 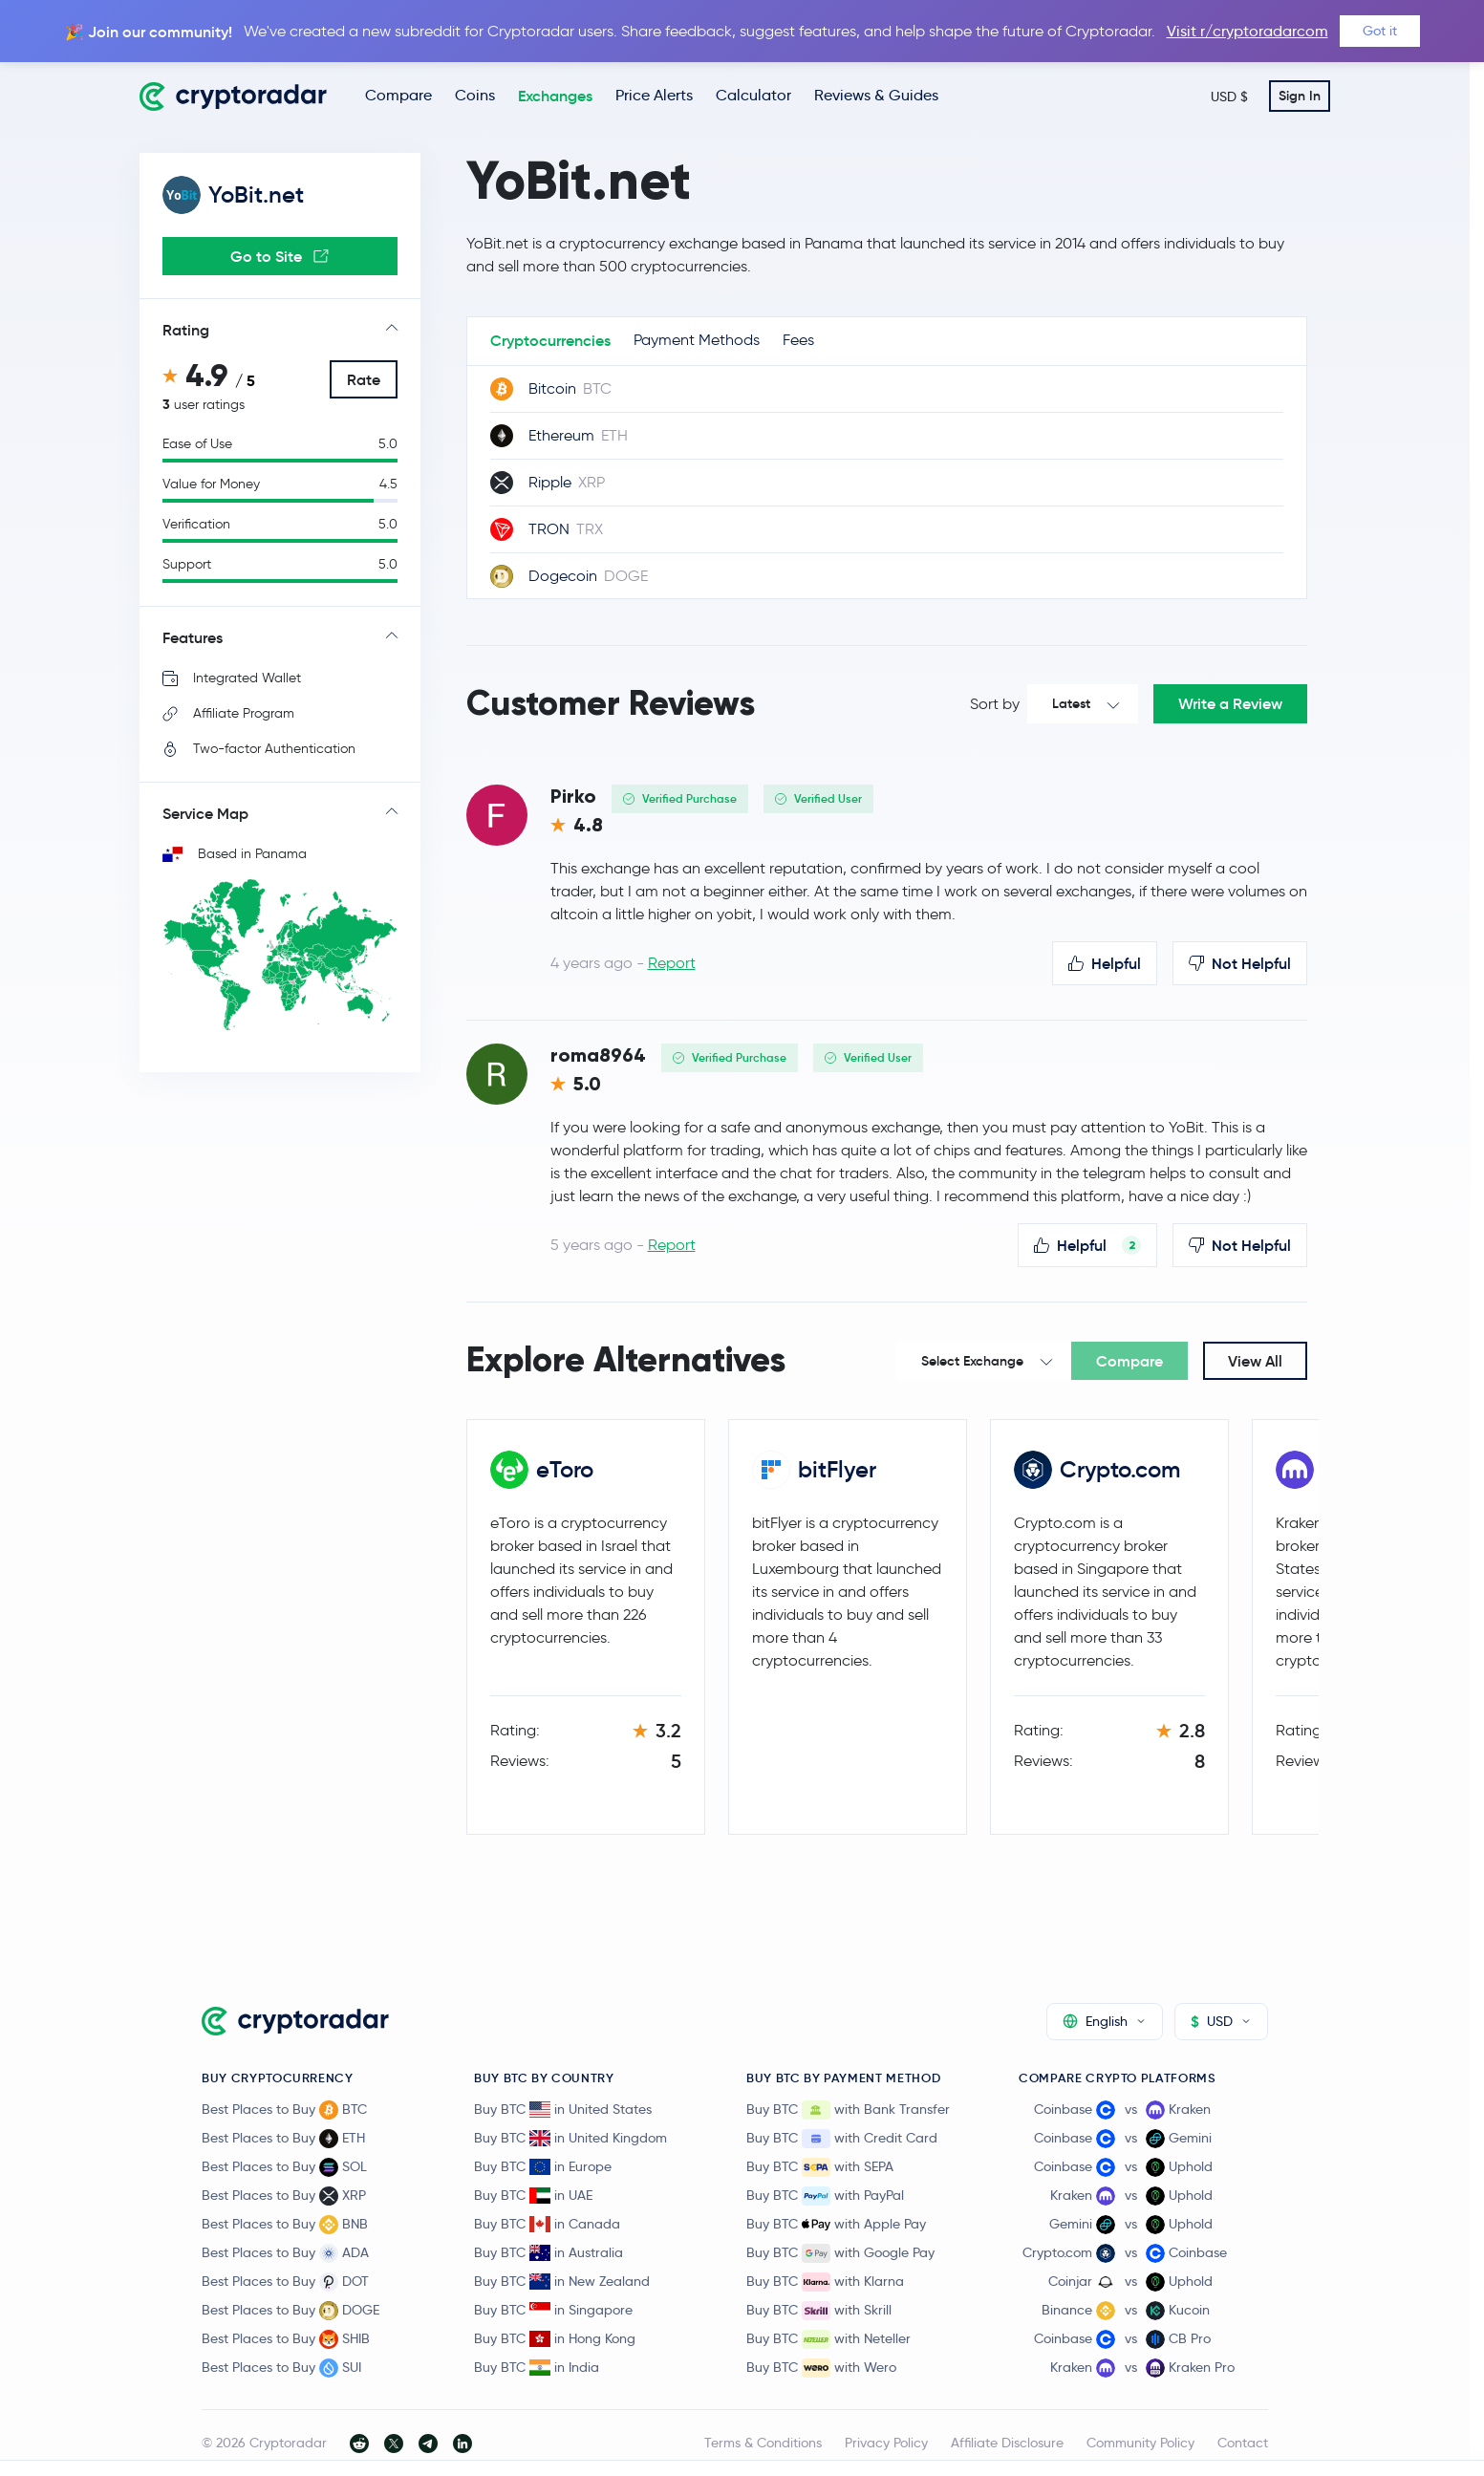 I want to click on Go to Site, so click(x=279, y=256).